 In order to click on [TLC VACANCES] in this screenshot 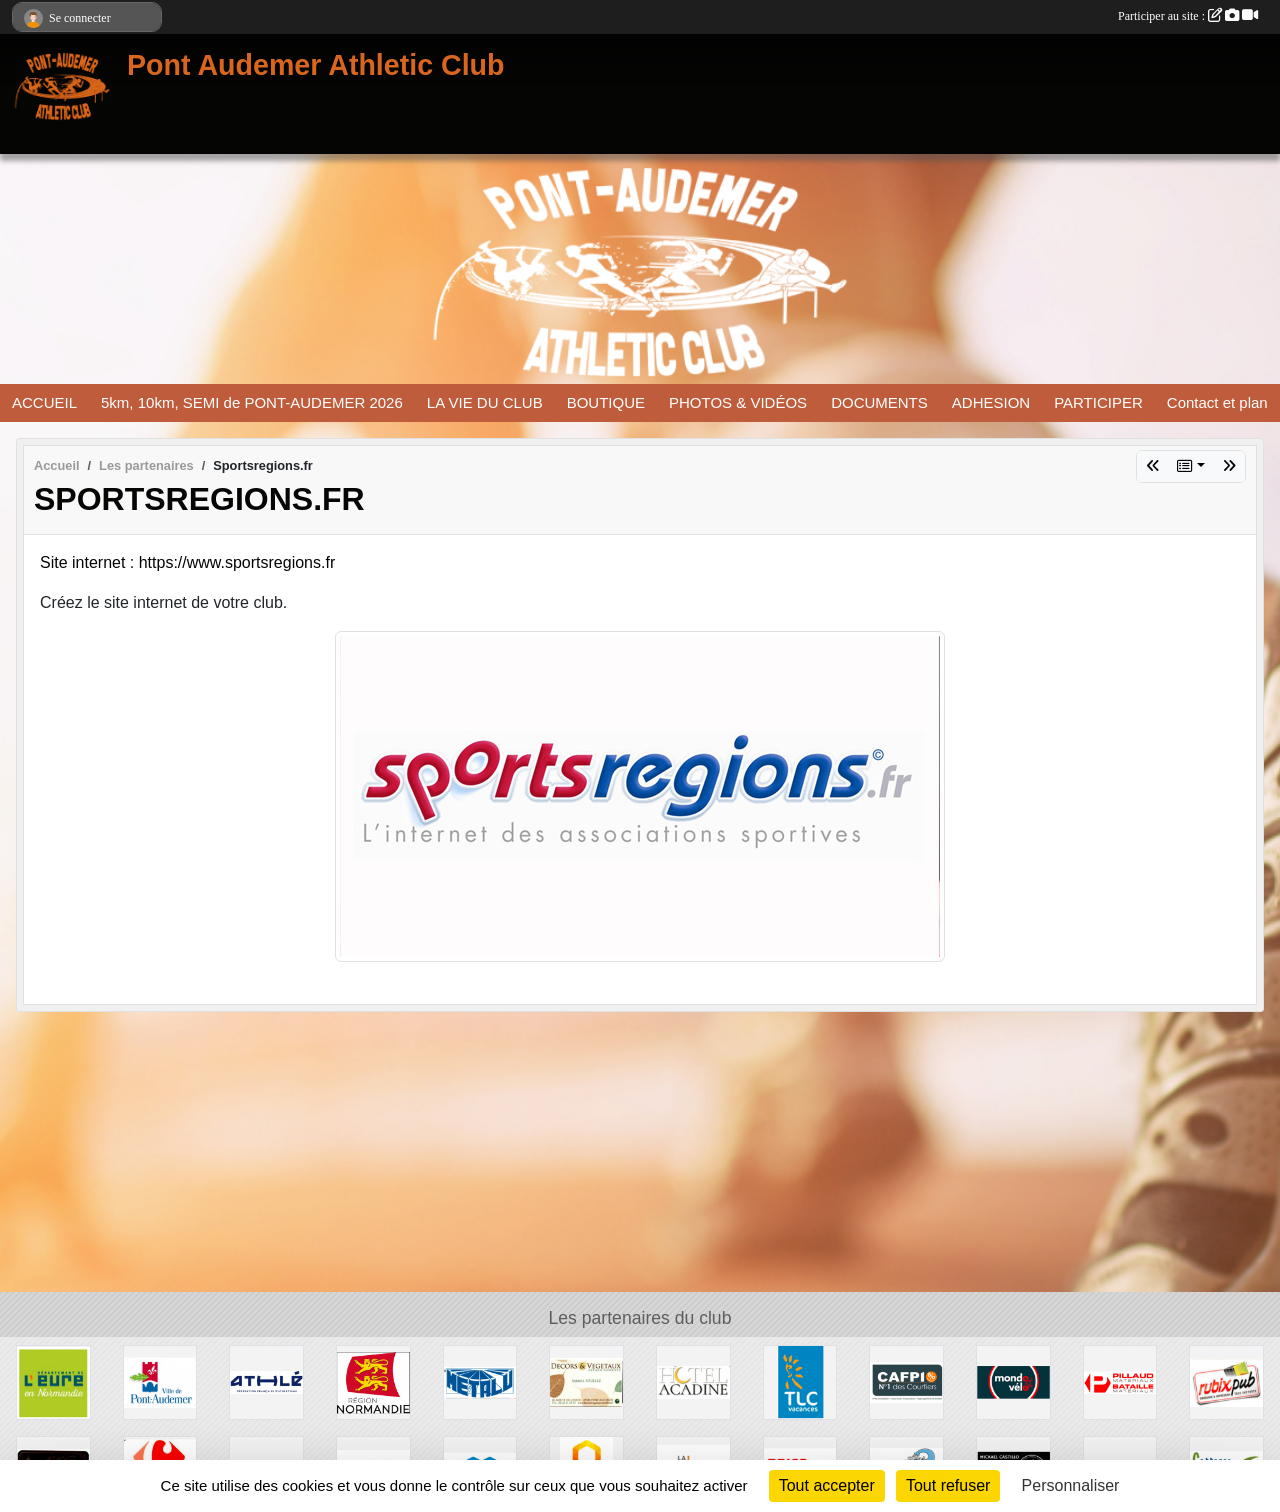, I will do `click(800, 1381)`.